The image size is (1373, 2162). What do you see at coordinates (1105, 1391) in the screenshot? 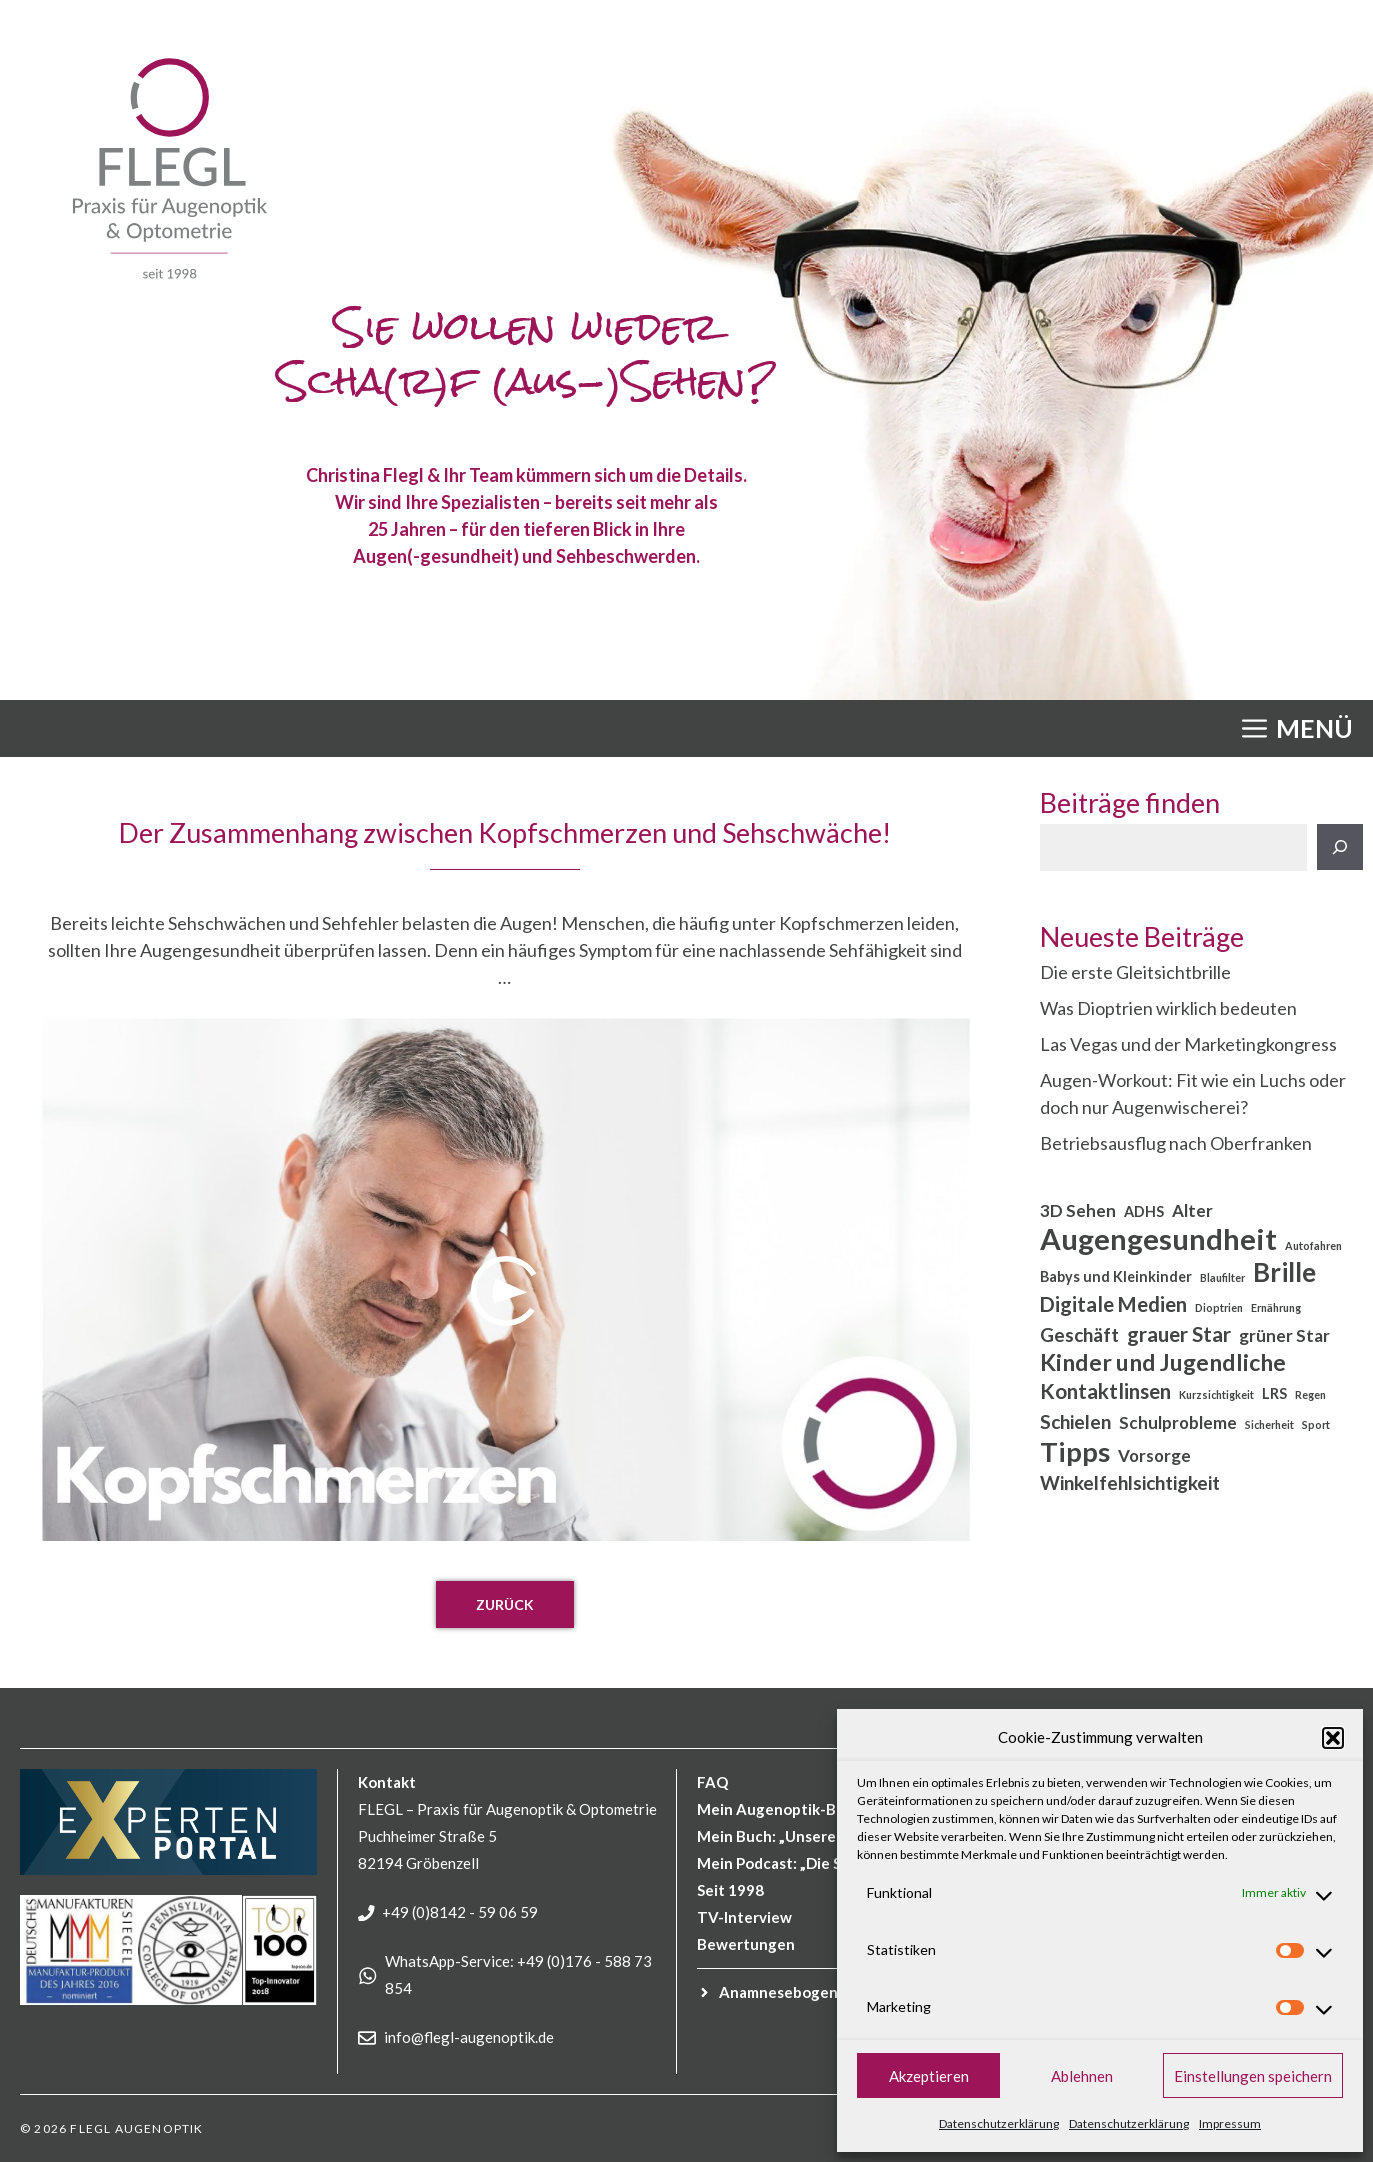
I see `Kontaktlinsen [Kontaktlinsen (5 Einträge)]` at bounding box center [1105, 1391].